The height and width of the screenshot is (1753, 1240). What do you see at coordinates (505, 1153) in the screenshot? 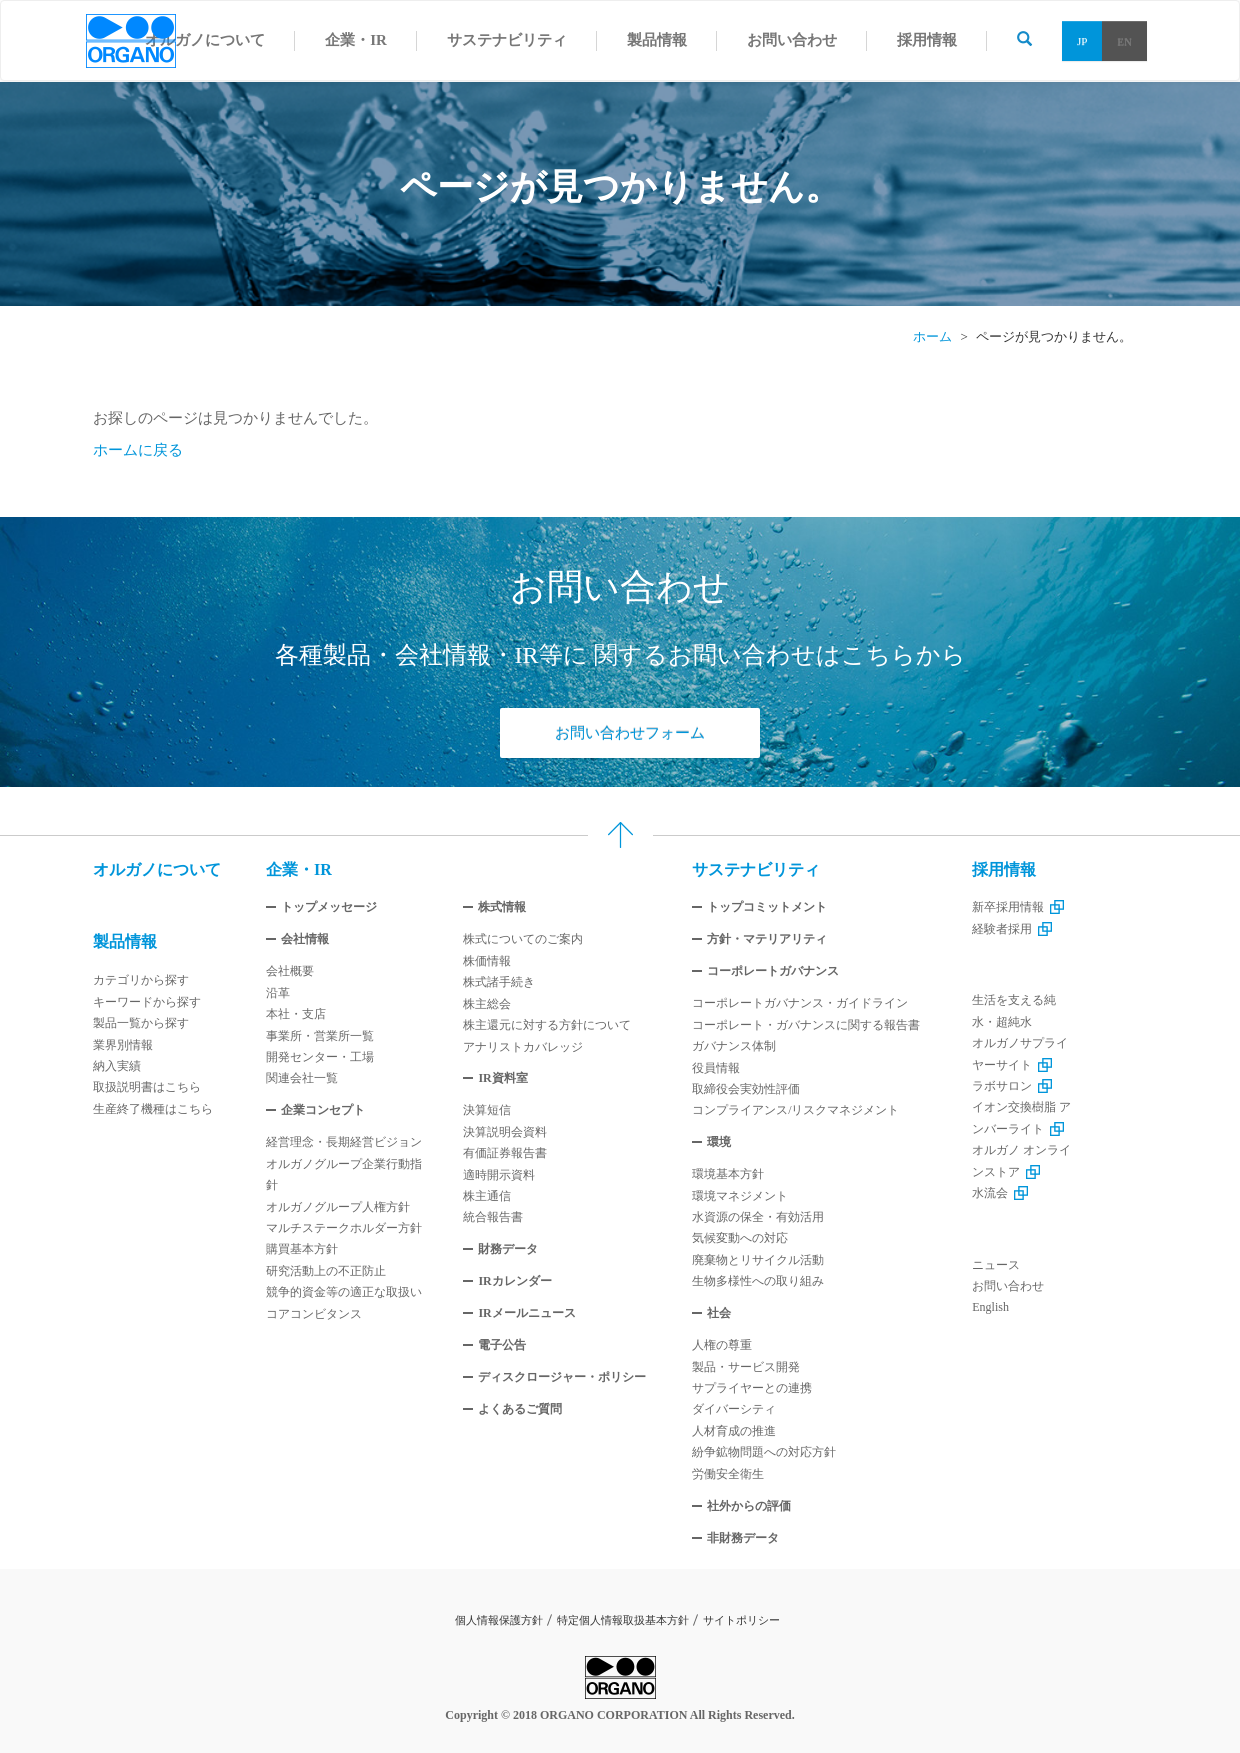
I see `有価証券報告書` at bounding box center [505, 1153].